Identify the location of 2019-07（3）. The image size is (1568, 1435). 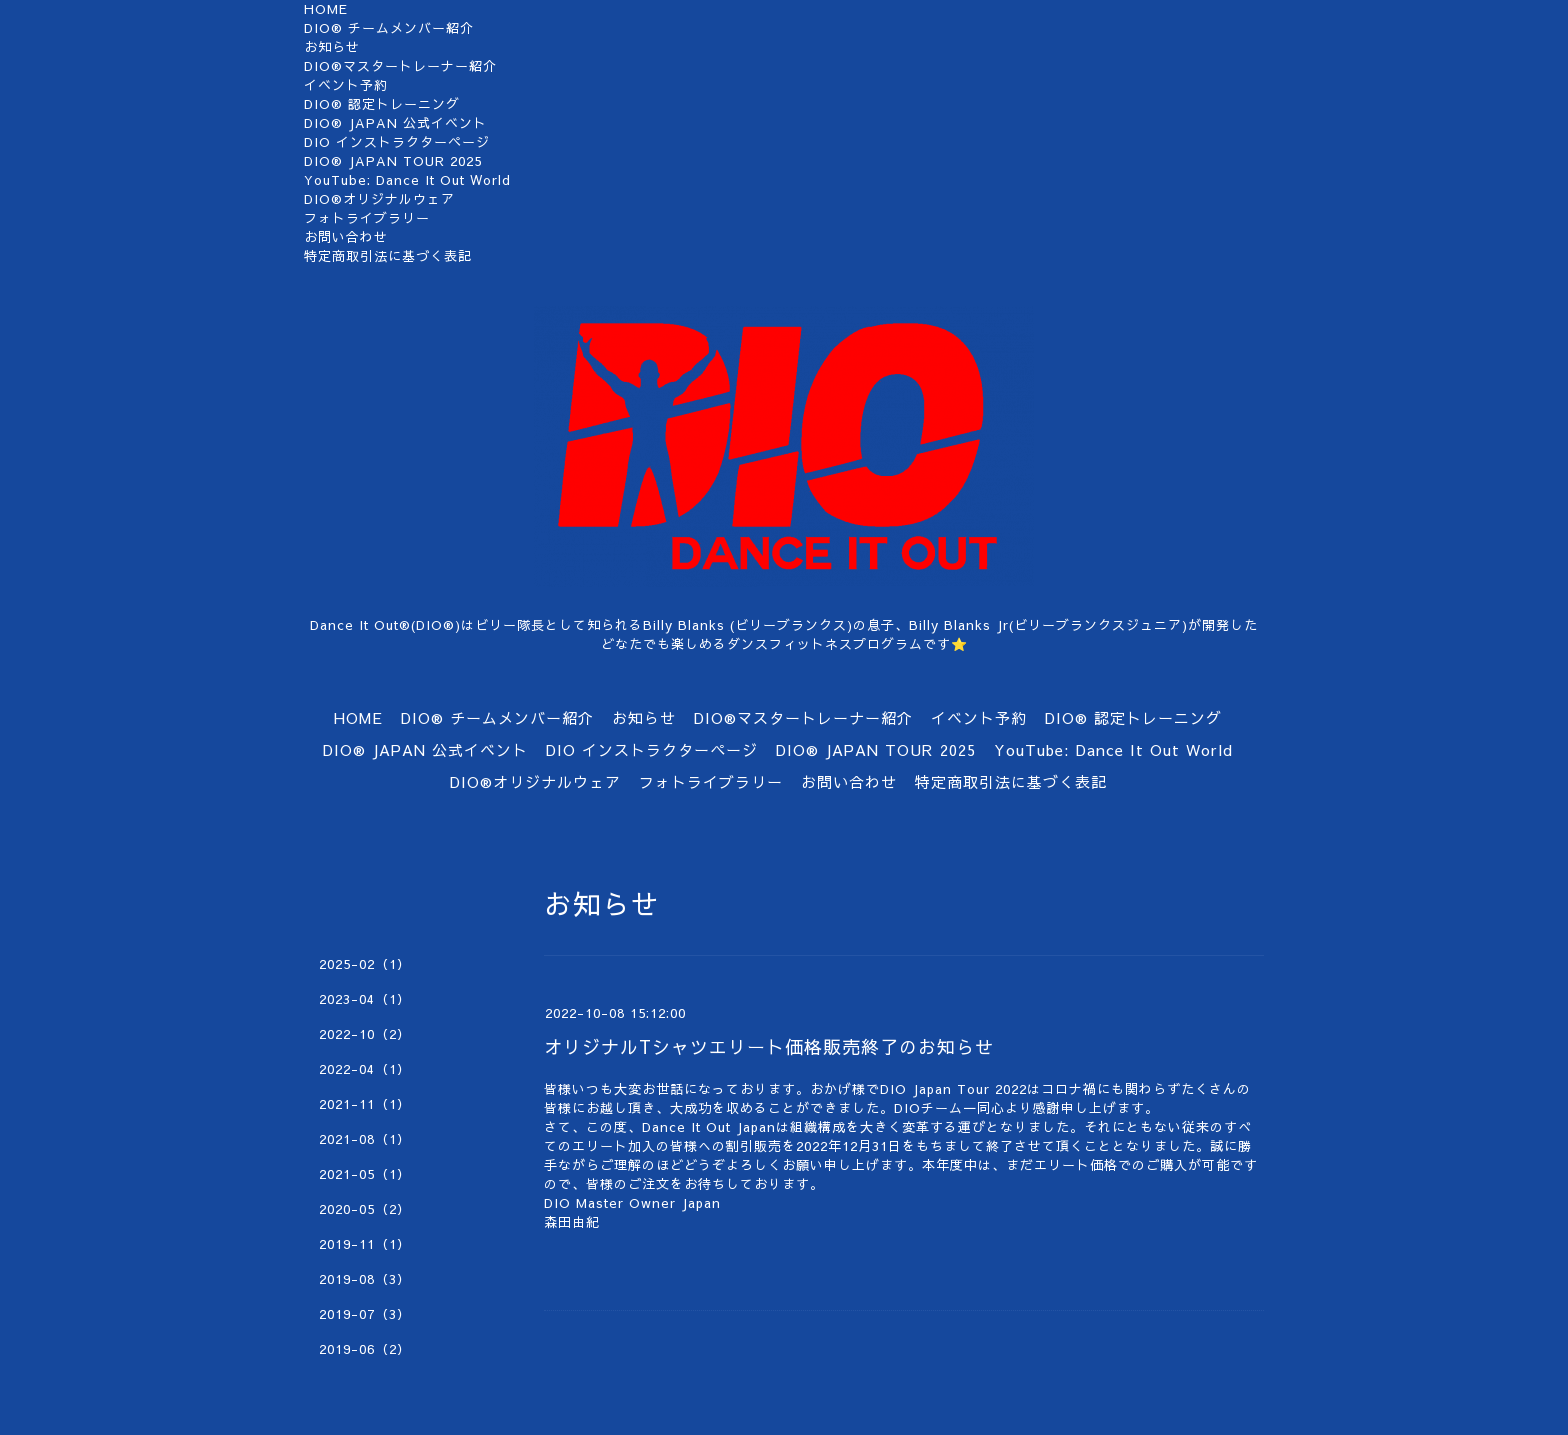
(365, 1314).